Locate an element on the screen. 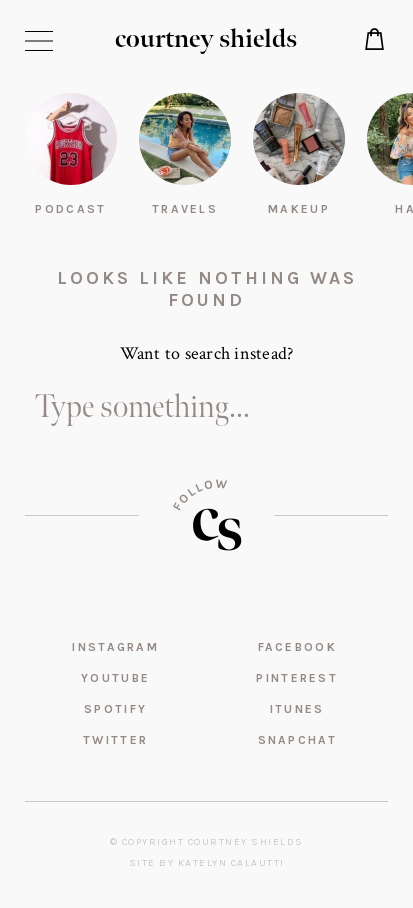  Twitter is located at coordinates (115, 740).